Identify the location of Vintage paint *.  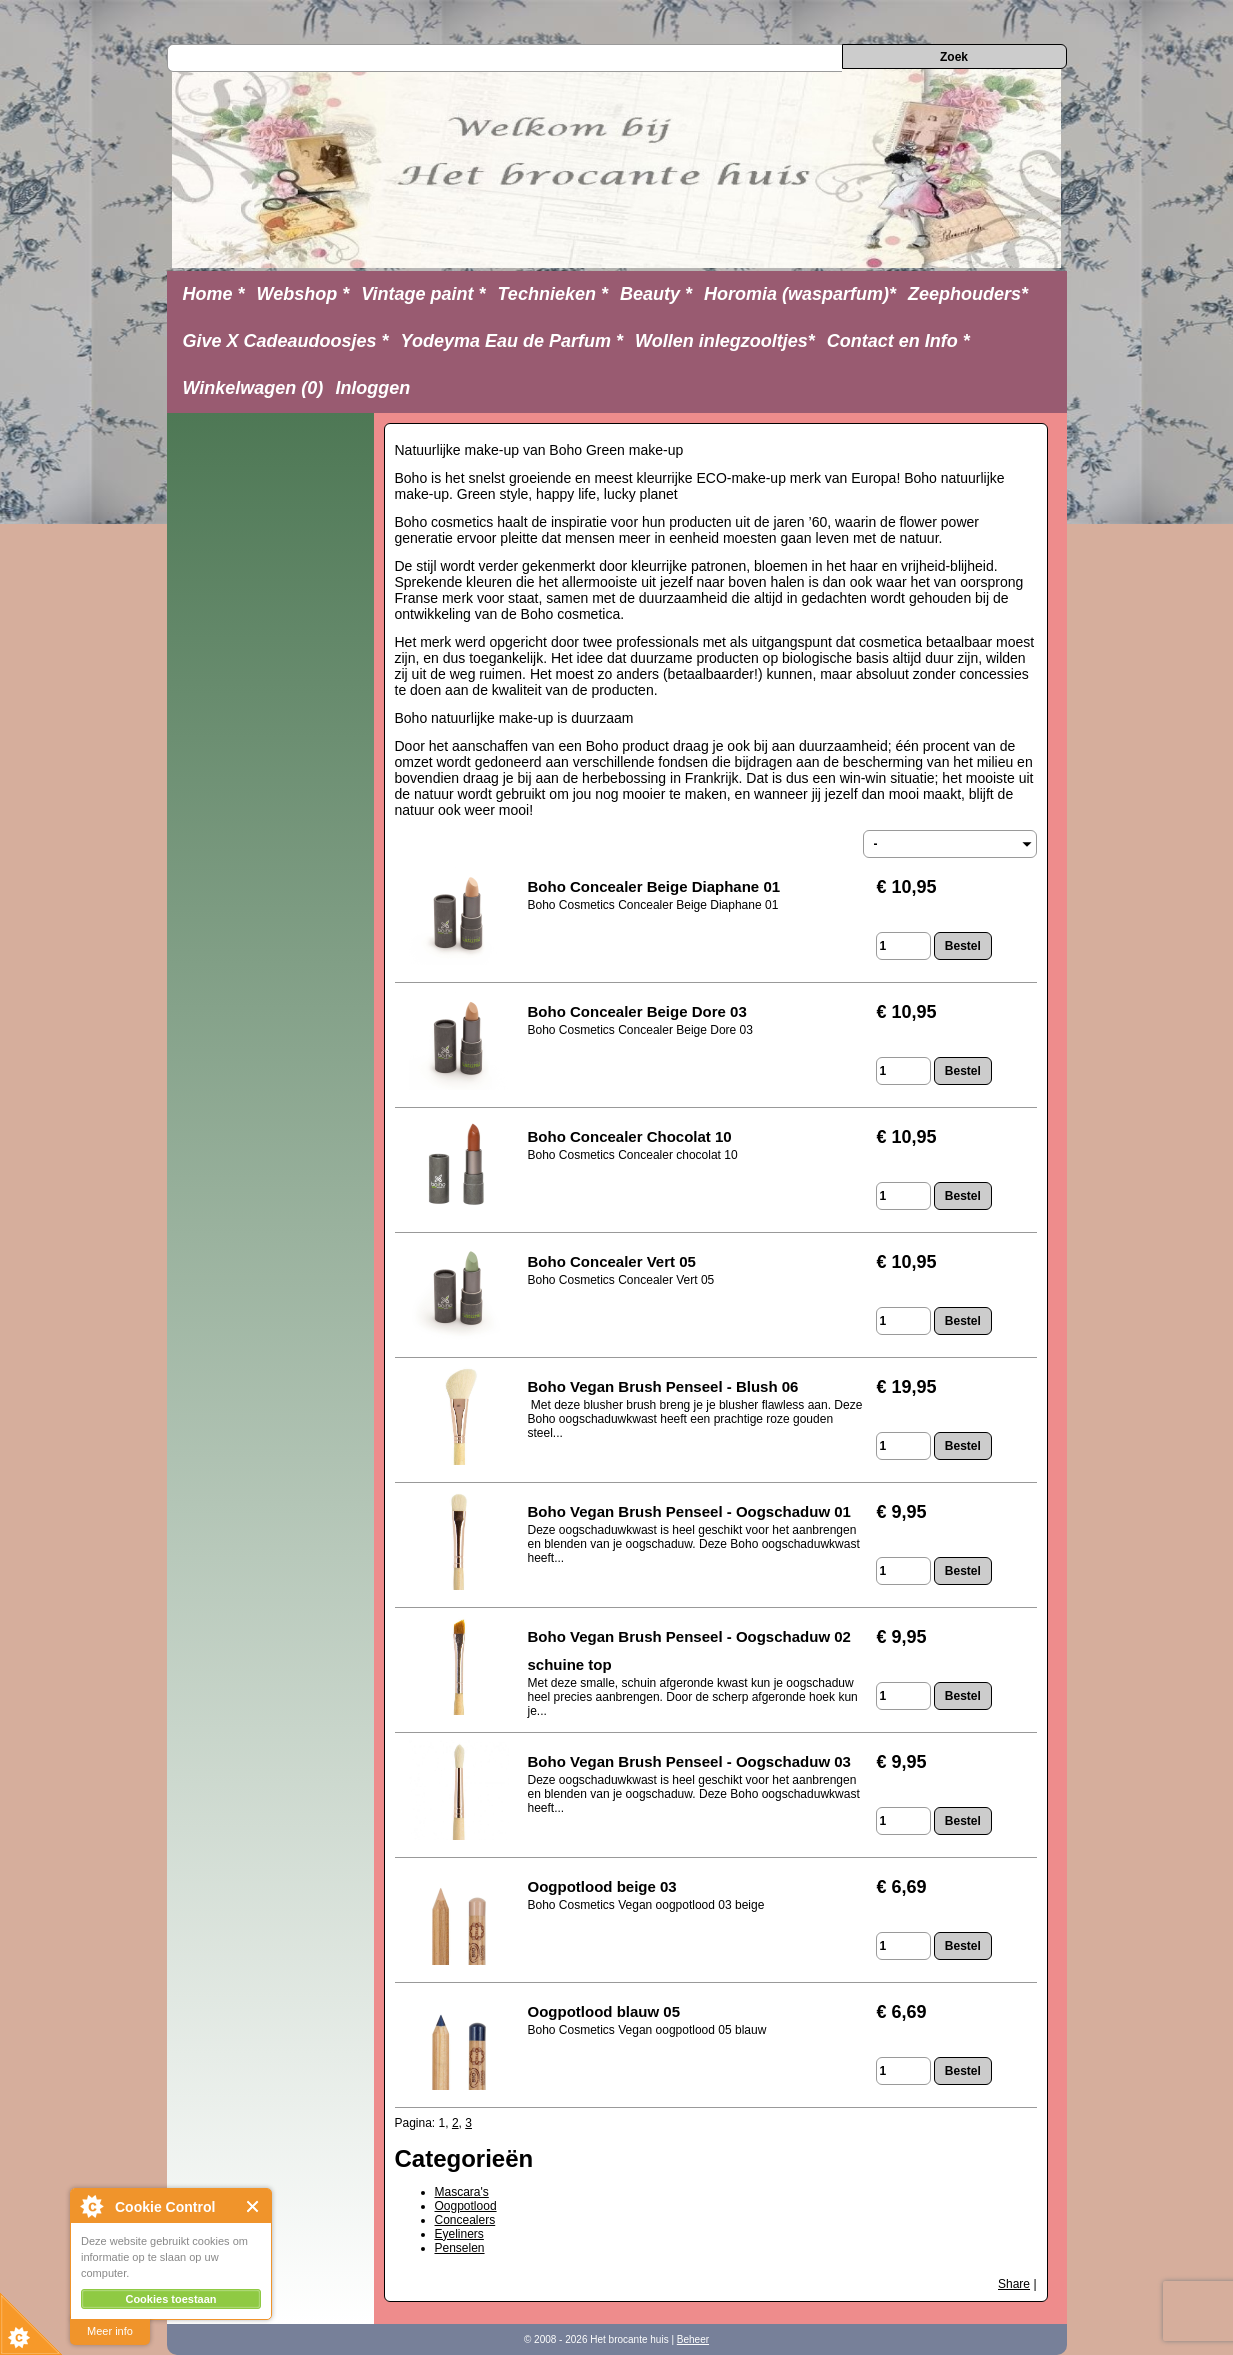
(423, 294).